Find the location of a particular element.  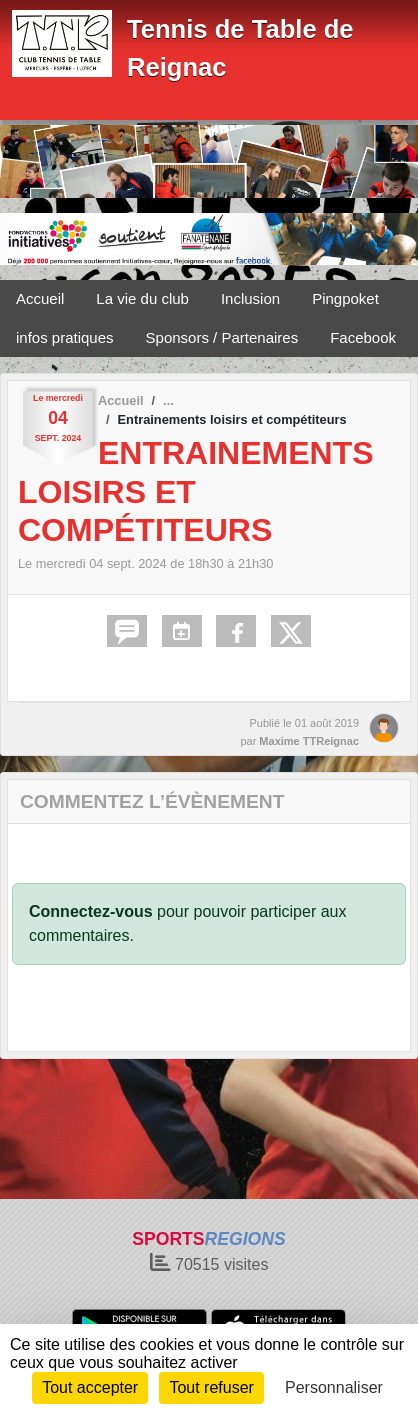

Tout refuser [Cookies : Tout refuser] is located at coordinates (211, 1387).